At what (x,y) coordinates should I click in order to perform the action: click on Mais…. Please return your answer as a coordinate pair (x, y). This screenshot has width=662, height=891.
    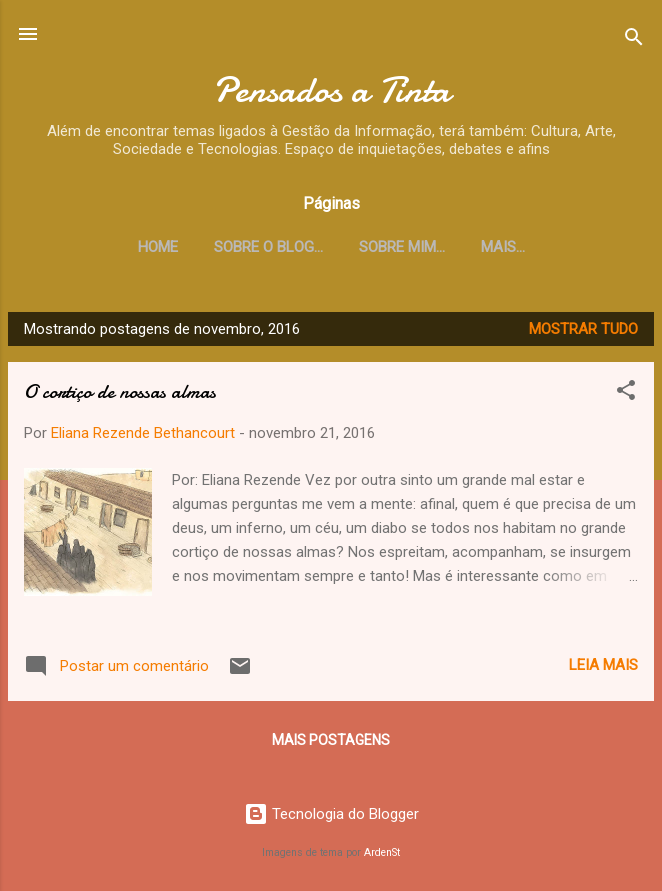
    Looking at the image, I should click on (503, 247).